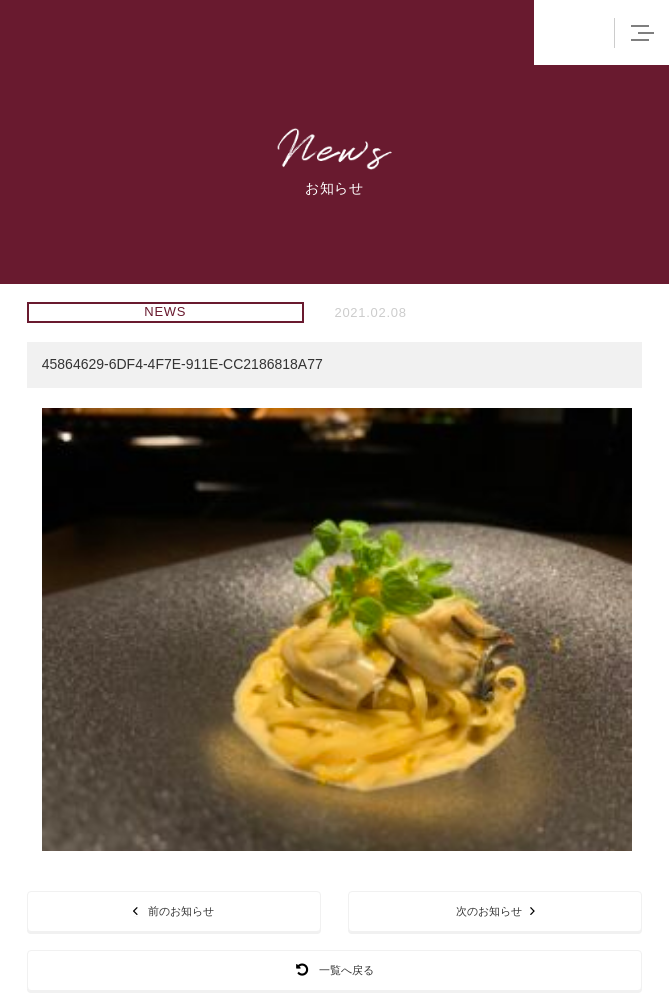 The image size is (669, 1001). Describe the element at coordinates (173, 910) in the screenshot. I see `前のお知らせ` at that location.